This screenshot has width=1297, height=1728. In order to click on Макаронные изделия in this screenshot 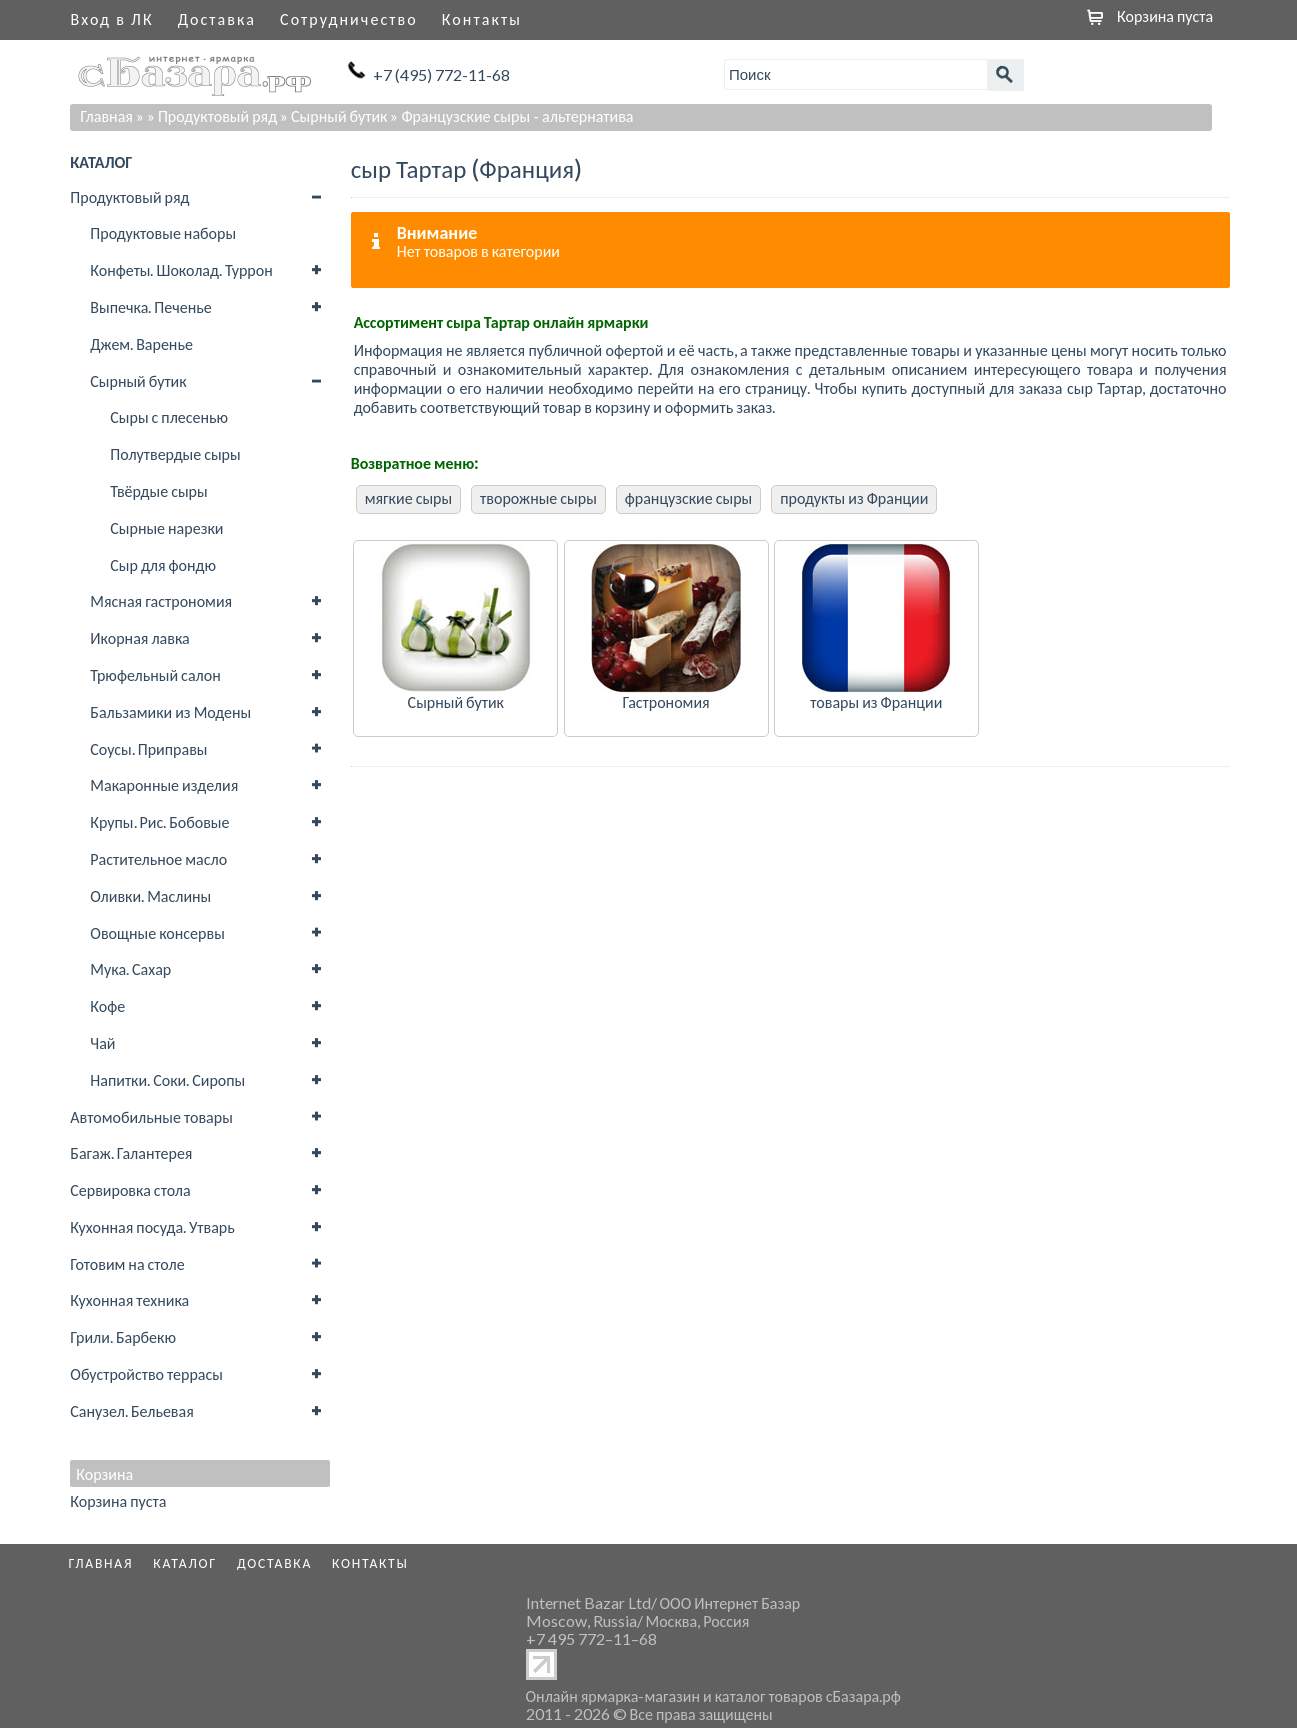, I will do `click(164, 784)`.